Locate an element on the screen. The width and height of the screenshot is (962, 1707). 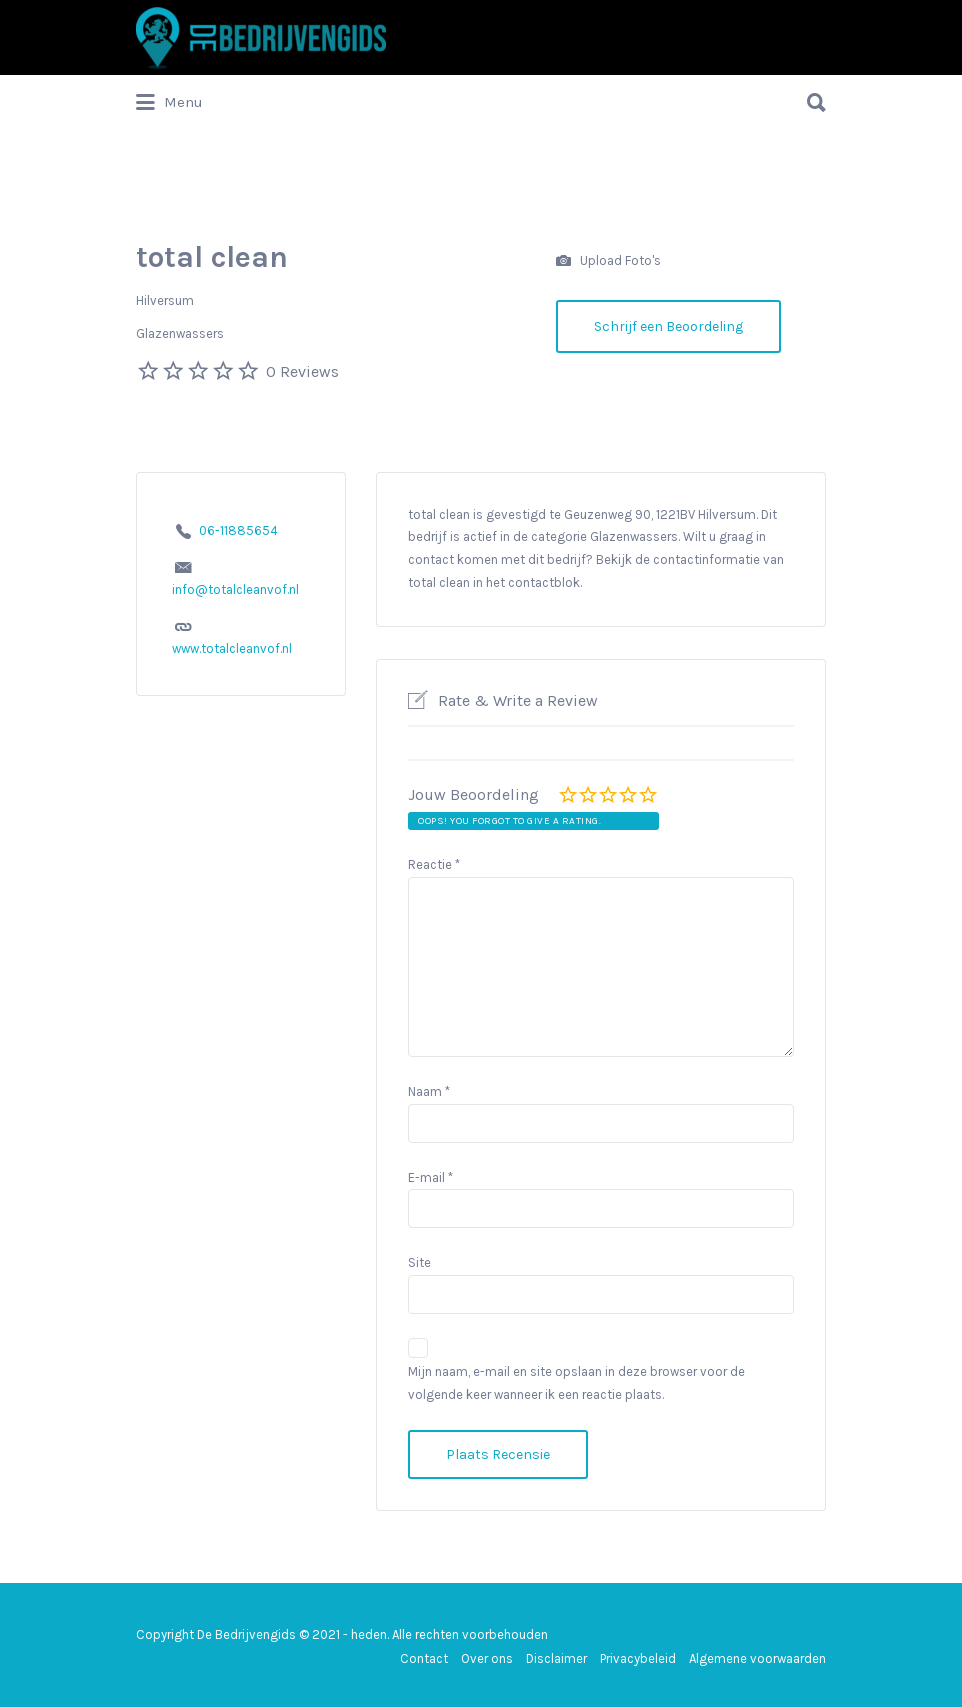
Disclaimer is located at coordinates (556, 1658).